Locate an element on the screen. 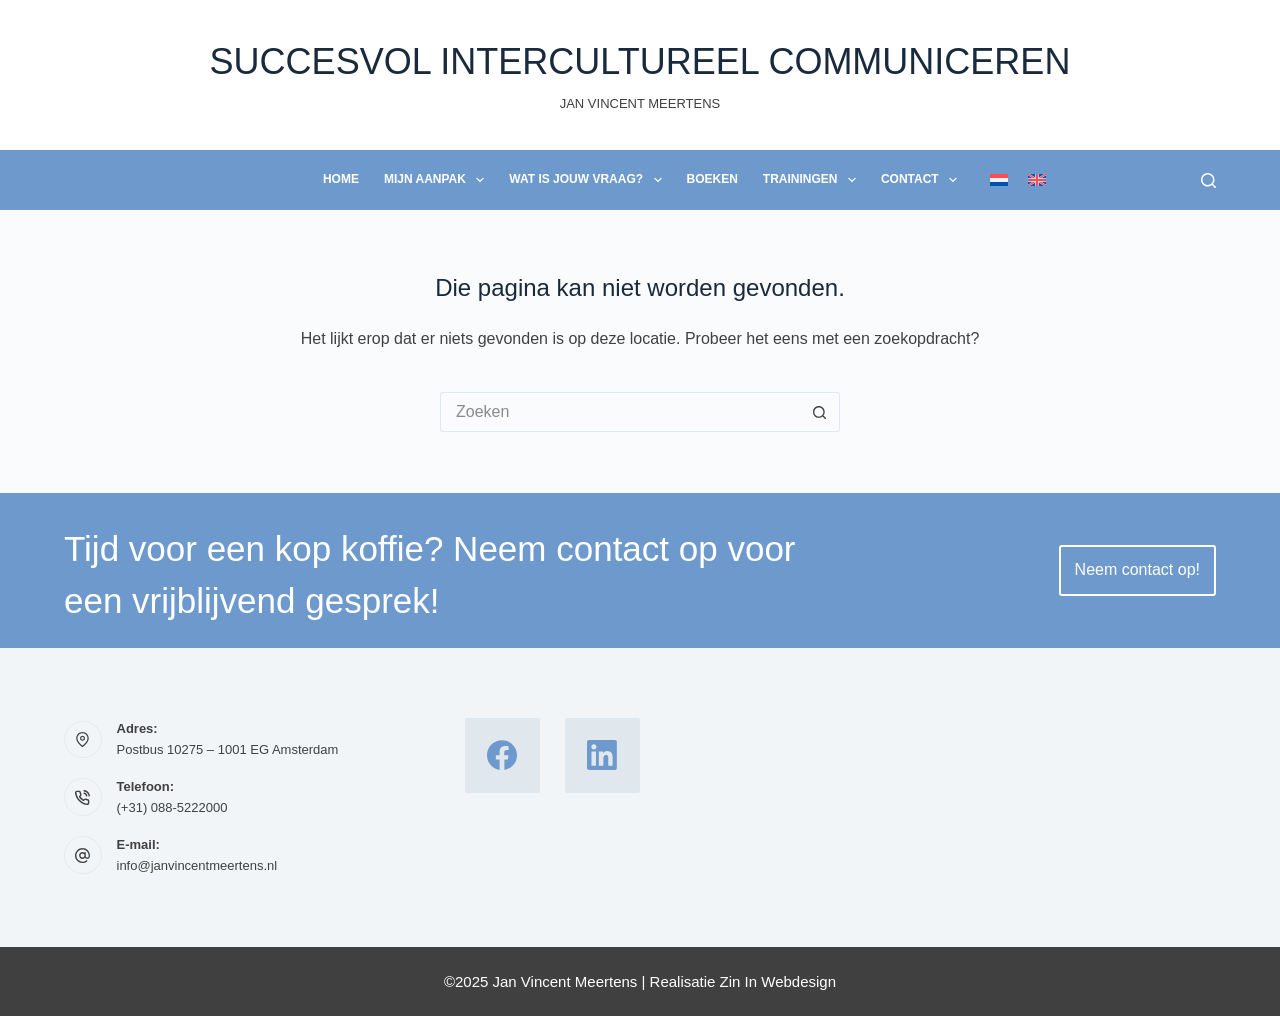 The width and height of the screenshot is (1280, 1016). Trainingen is located at coordinates (813, 180).